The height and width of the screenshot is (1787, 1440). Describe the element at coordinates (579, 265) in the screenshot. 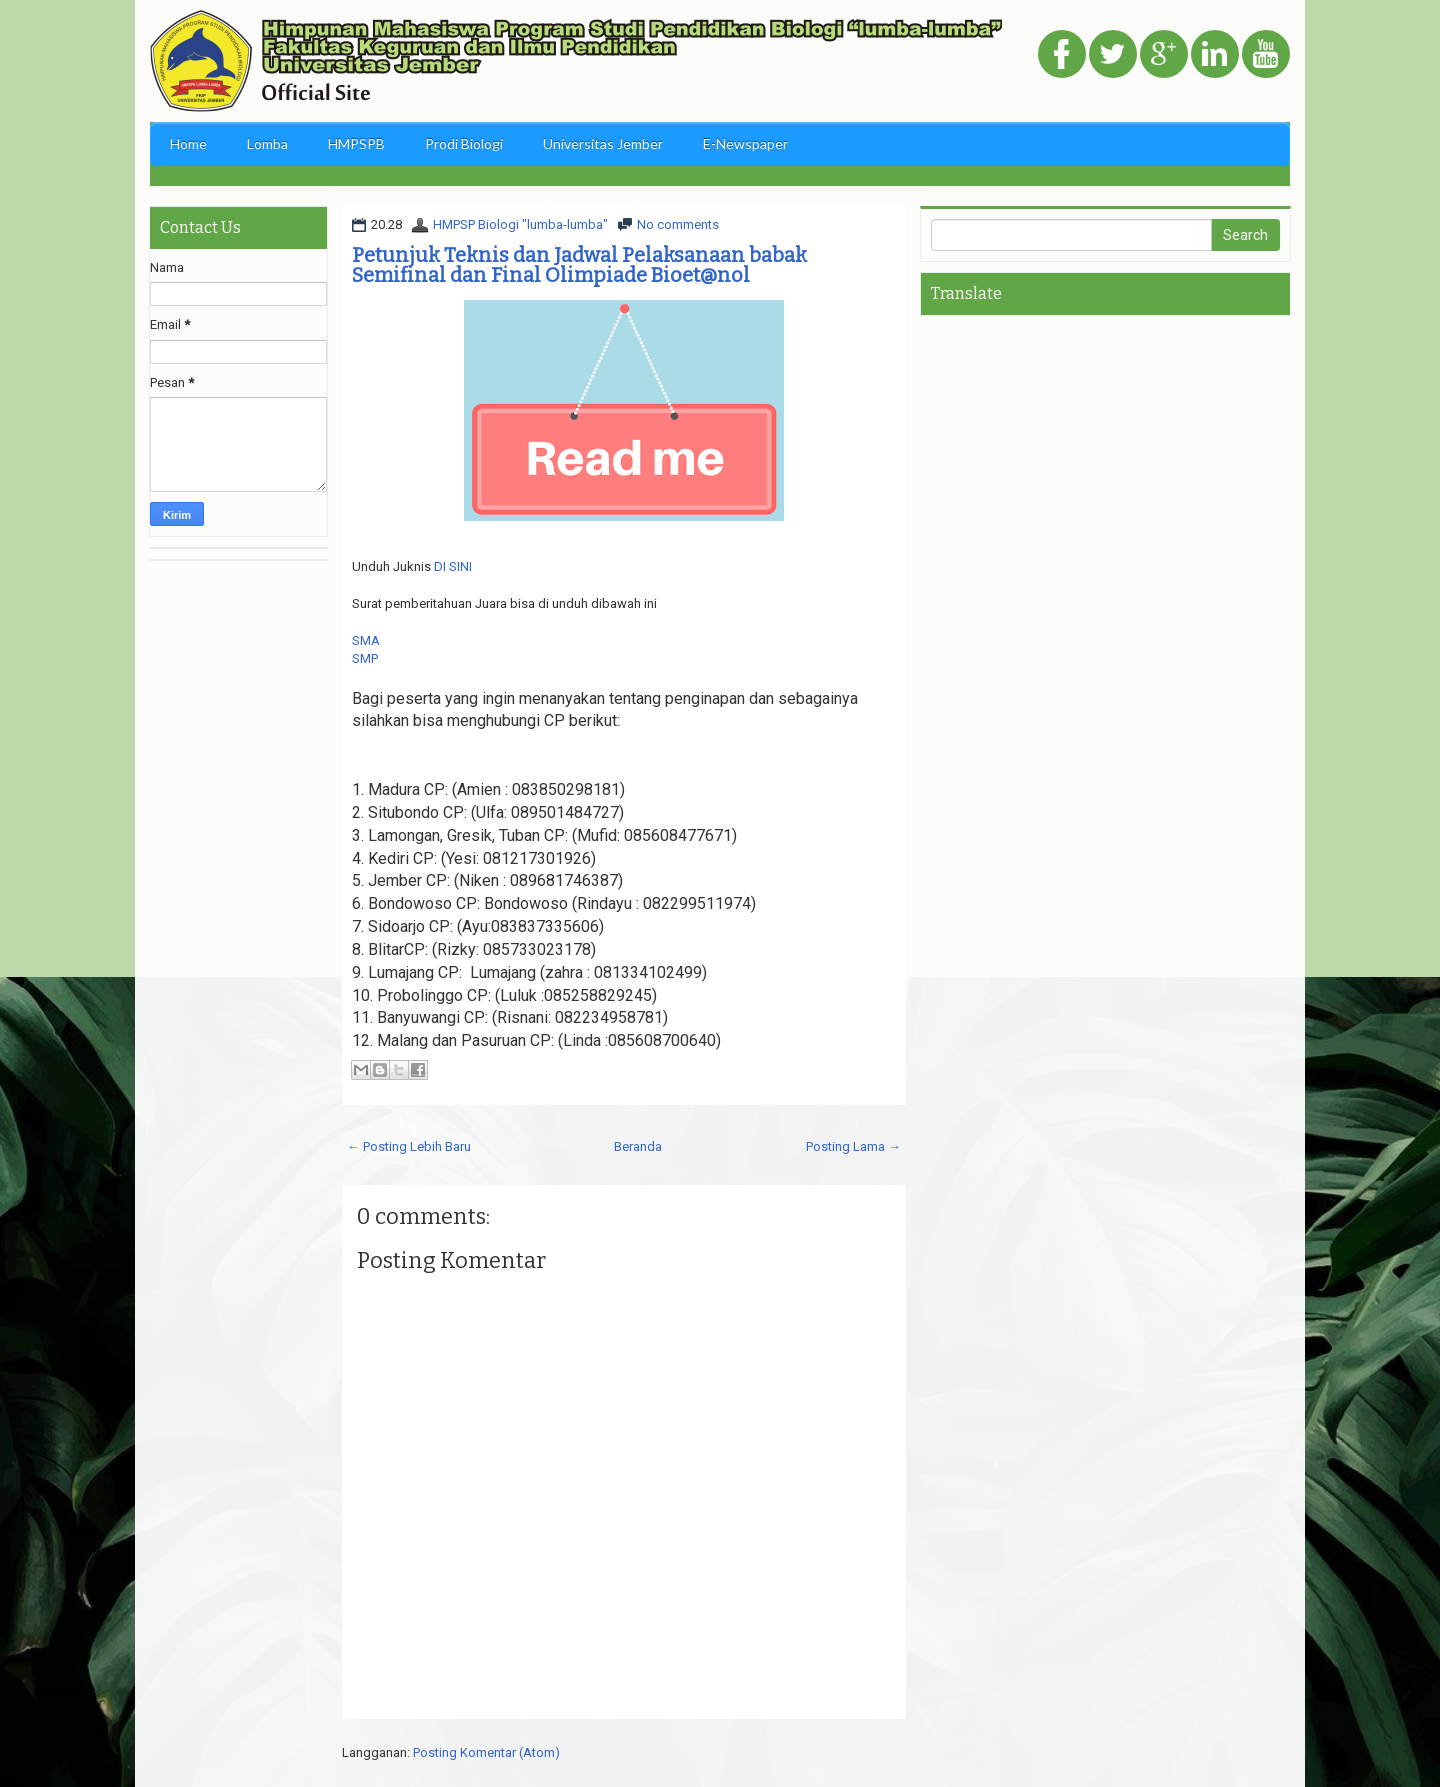

I see `Petunjuk Teknis dan Jadwal Pelaksanaan babak Semifinal dan Final Olimpiade Bioet@nol` at that location.